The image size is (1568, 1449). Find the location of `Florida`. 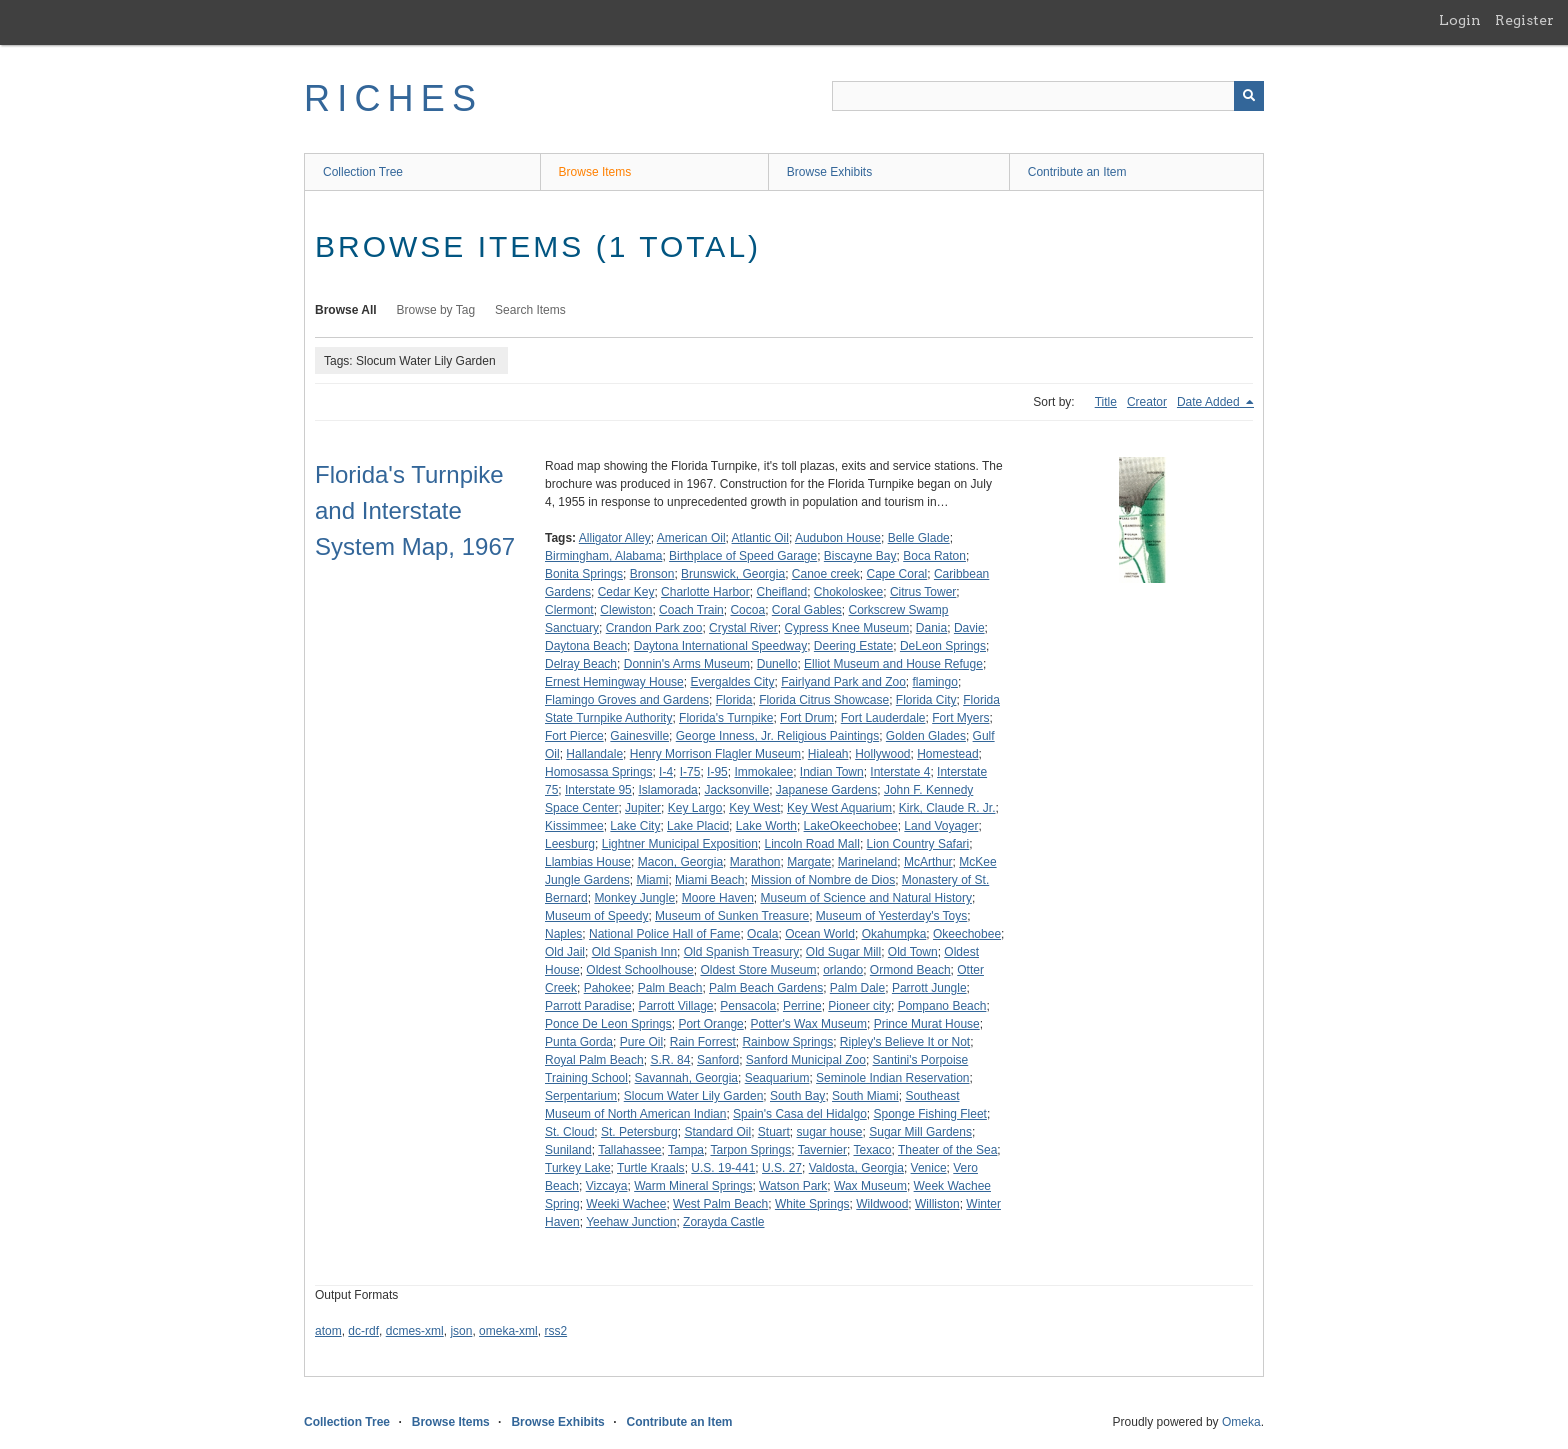

Florida is located at coordinates (734, 700).